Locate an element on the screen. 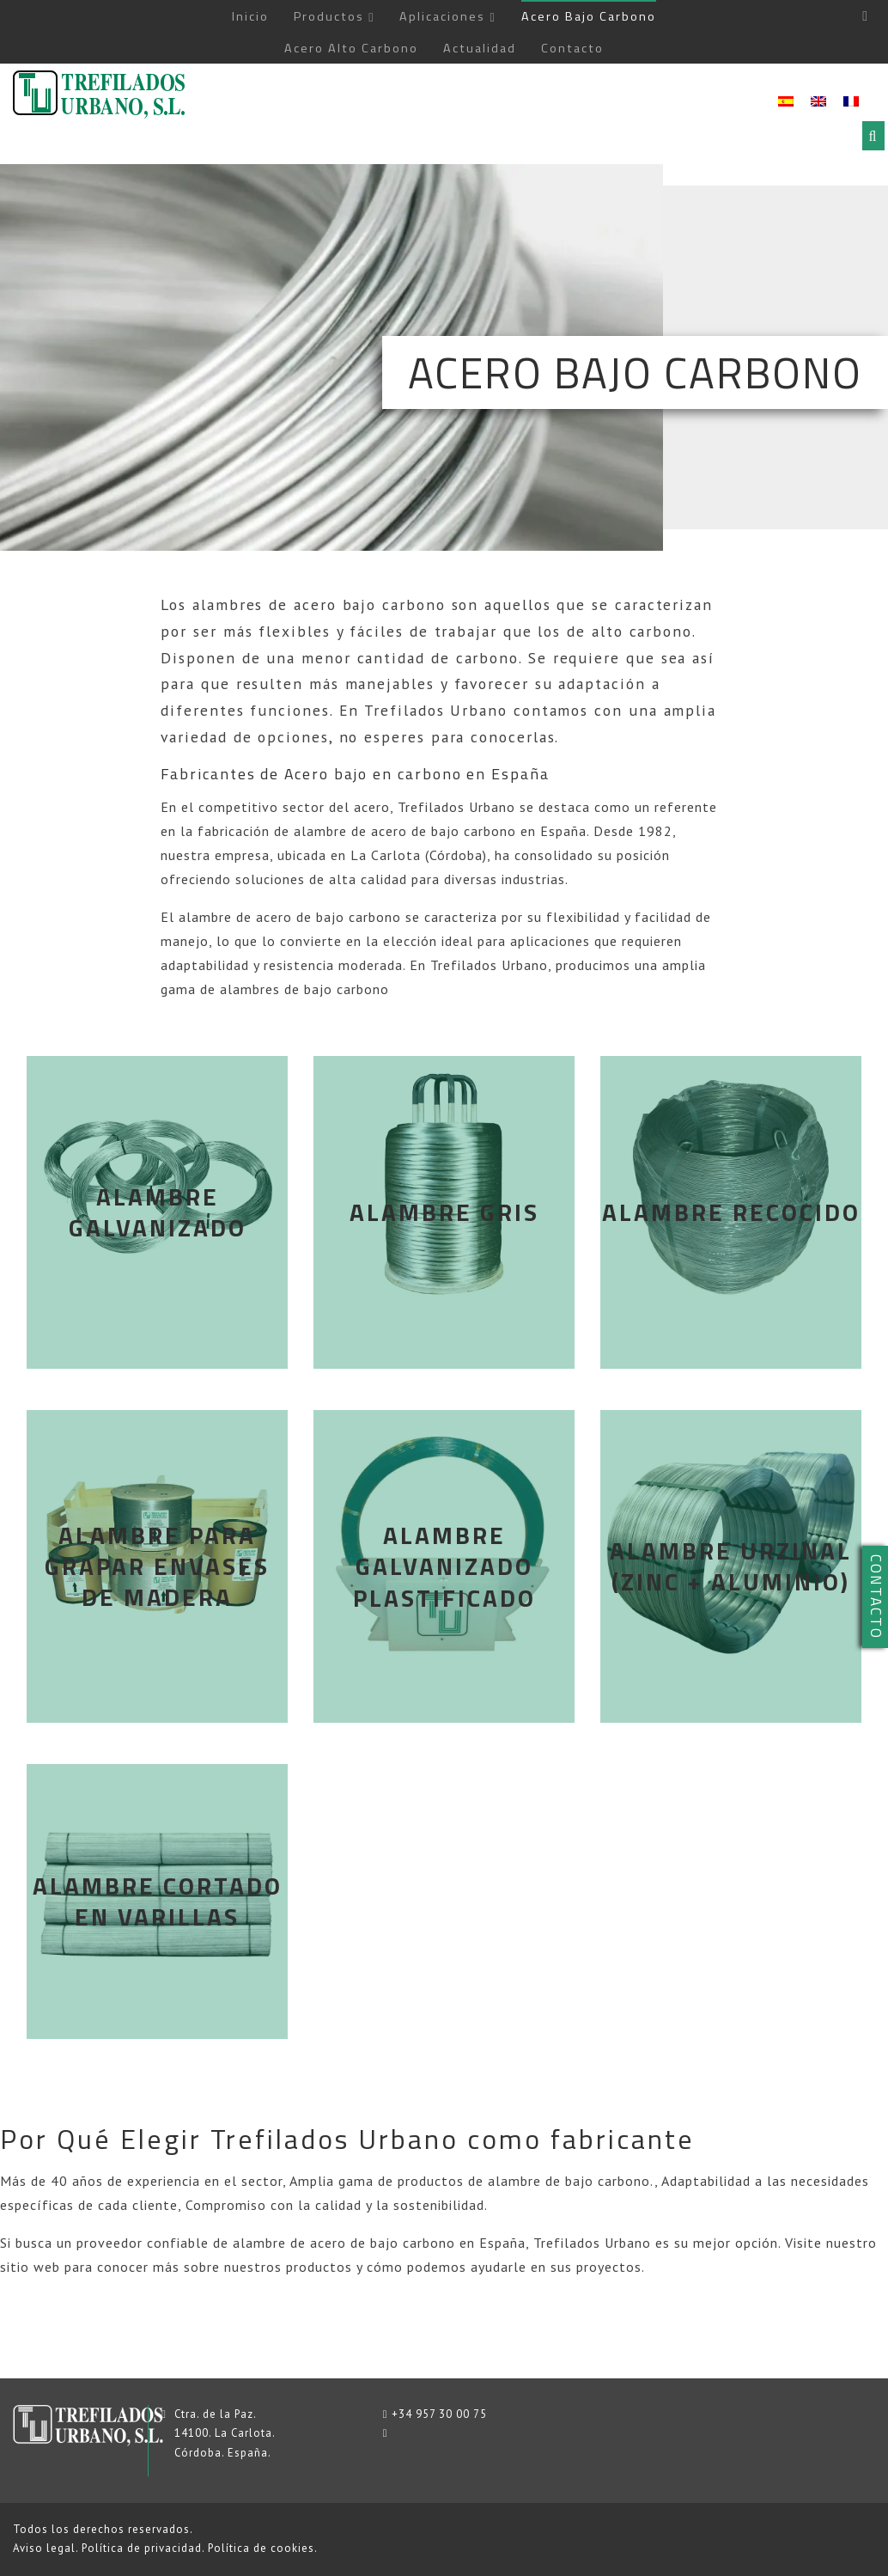 Image resolution: width=888 pixels, height=2576 pixels. Productos is located at coordinates (329, 16).